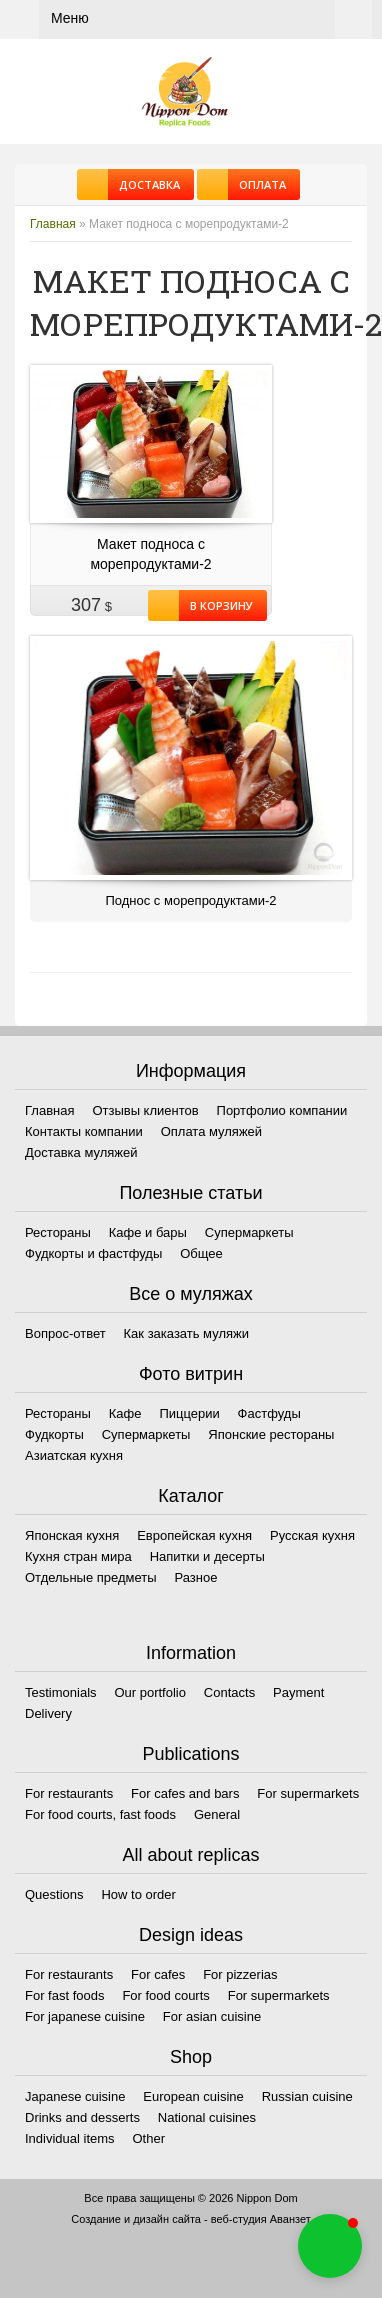 The height and width of the screenshot is (2298, 382). I want to click on Разное, so click(195, 1577).